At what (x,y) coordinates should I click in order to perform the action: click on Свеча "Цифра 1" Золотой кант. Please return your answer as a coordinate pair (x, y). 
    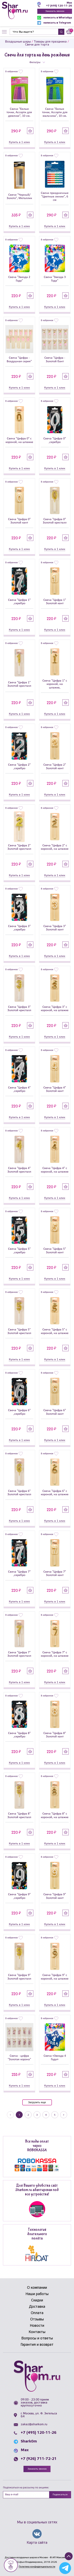
    Looking at the image, I should click on (54, 601).